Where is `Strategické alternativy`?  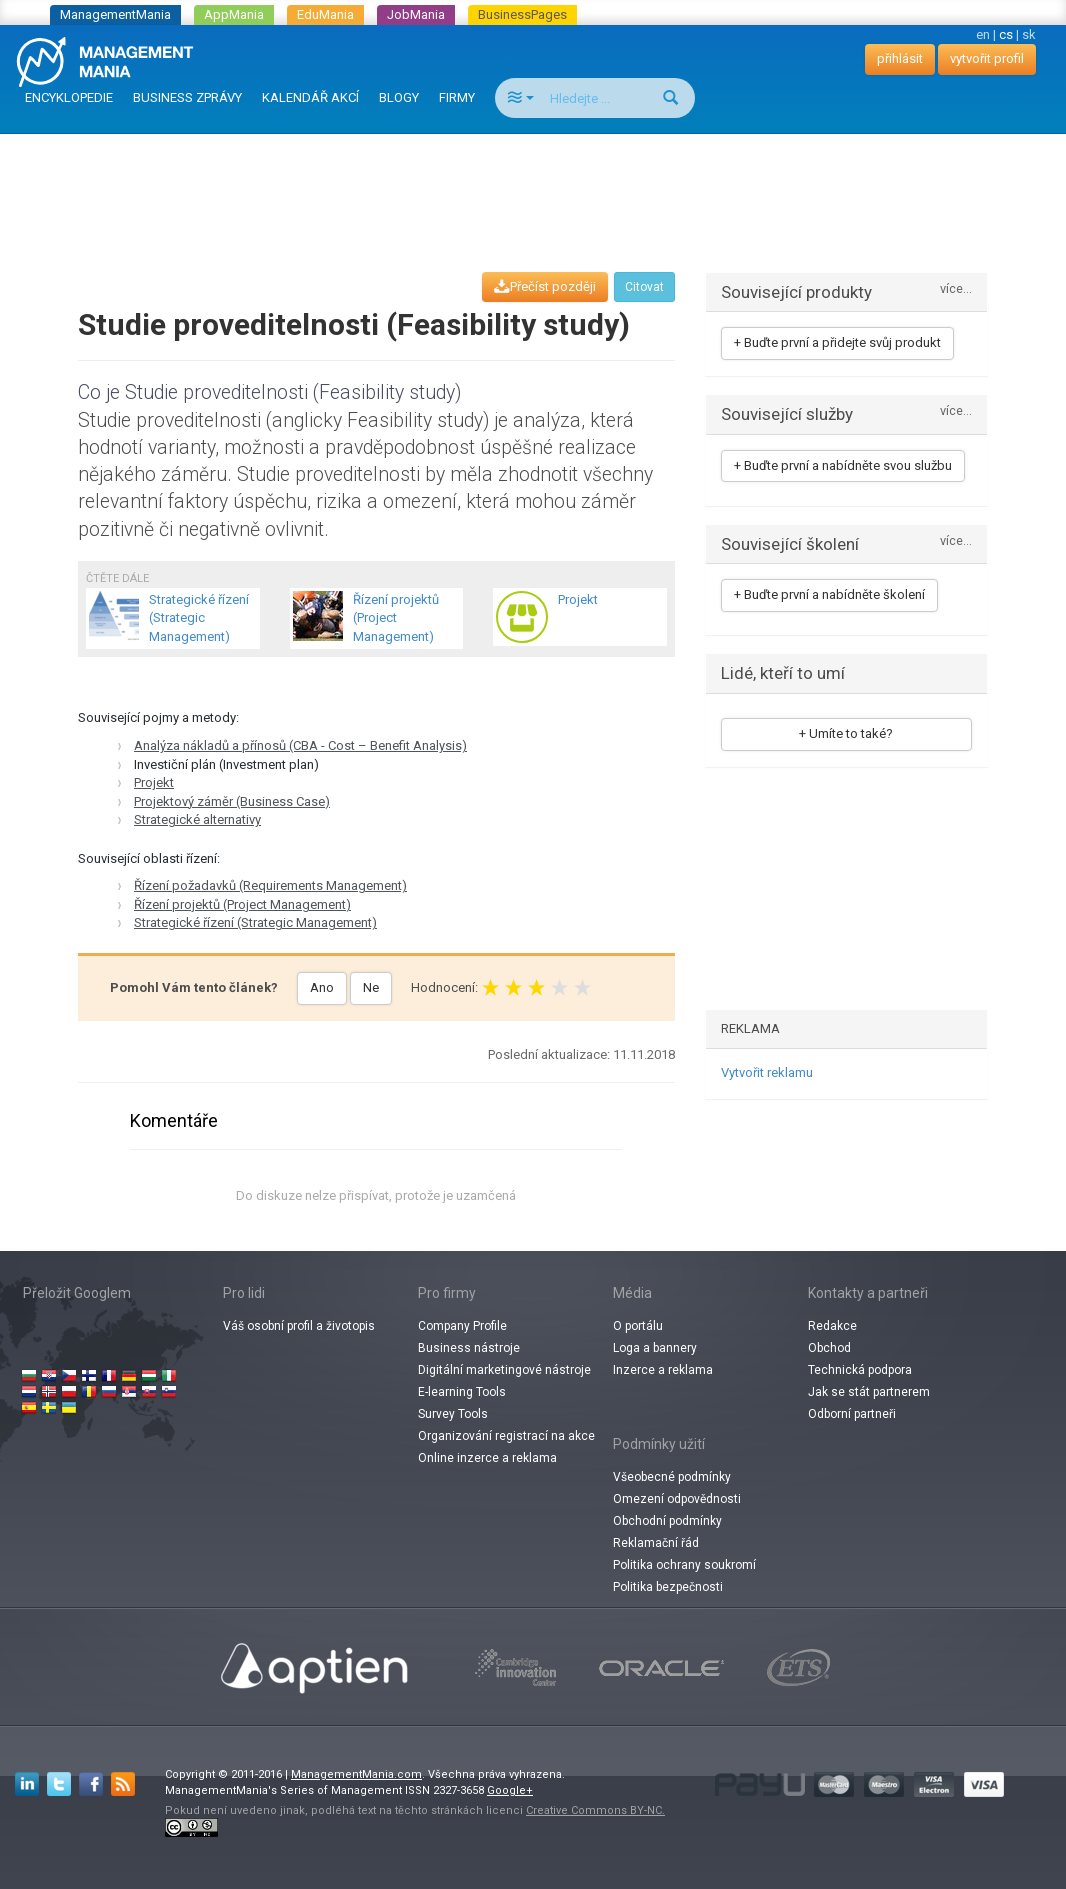 Strategické alternativy is located at coordinates (197, 819).